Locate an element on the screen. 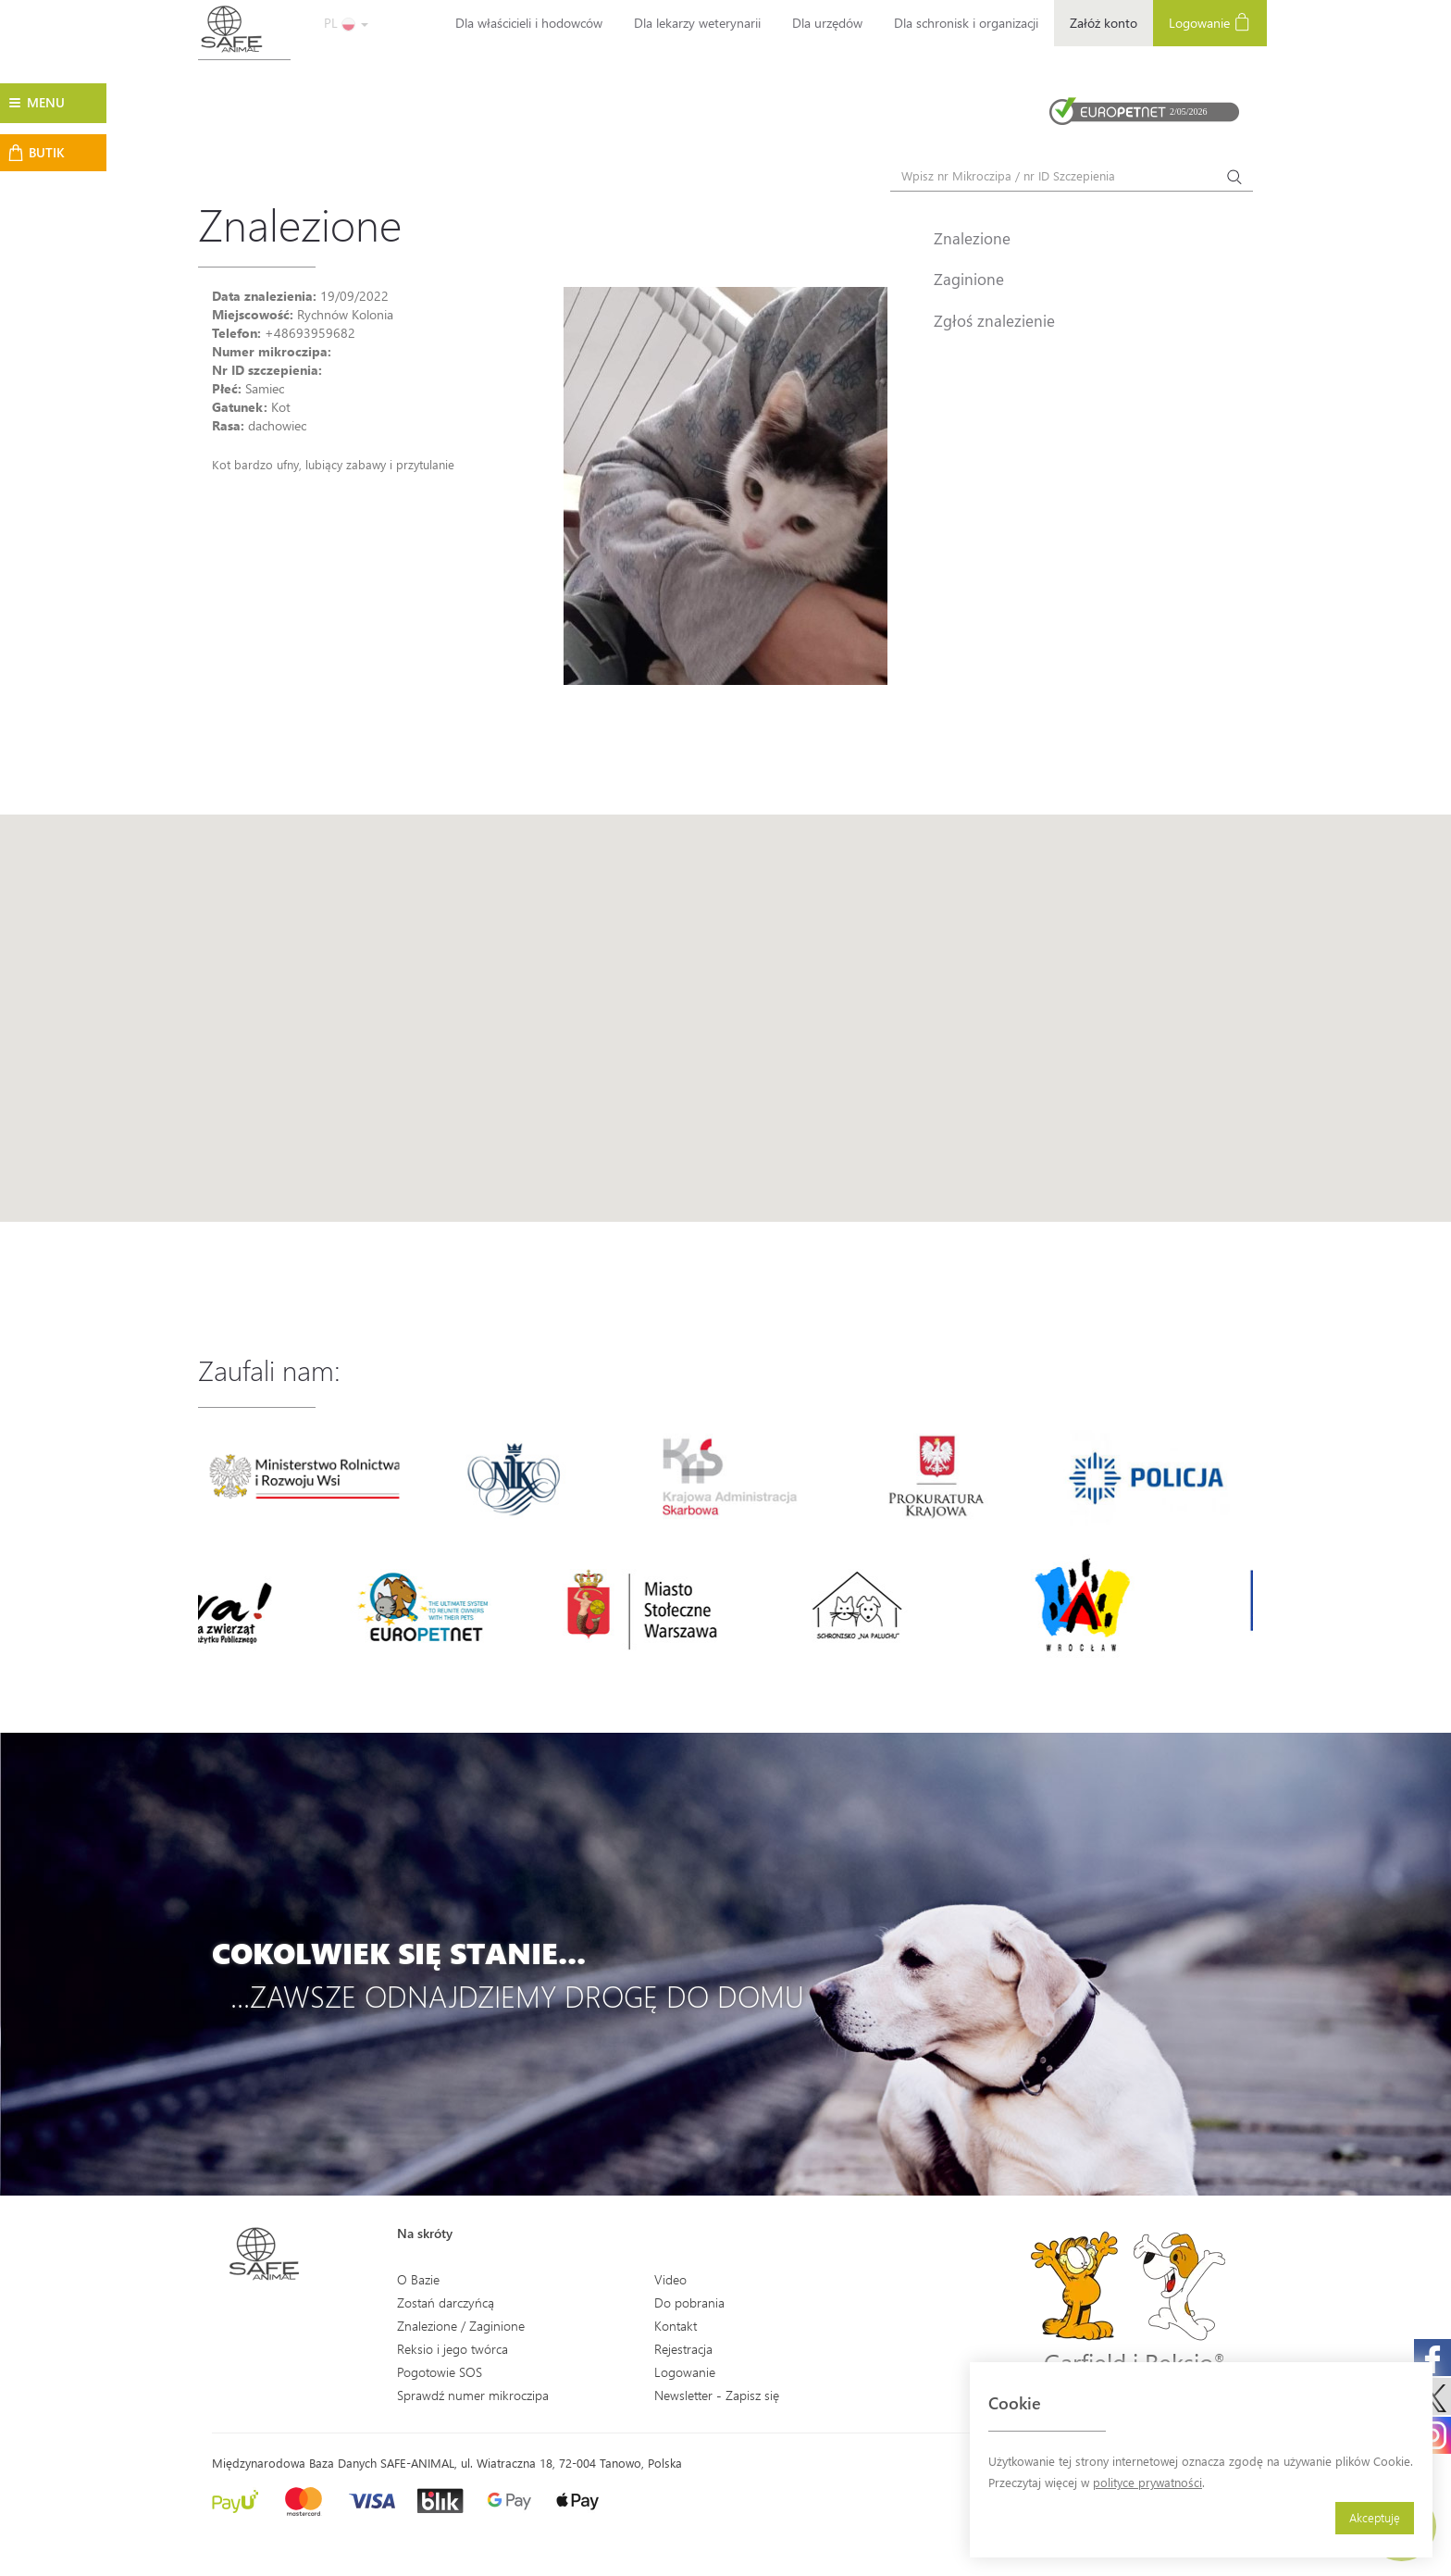 This screenshot has height=2576, width=1451. Rejestracja is located at coordinates (683, 2349).